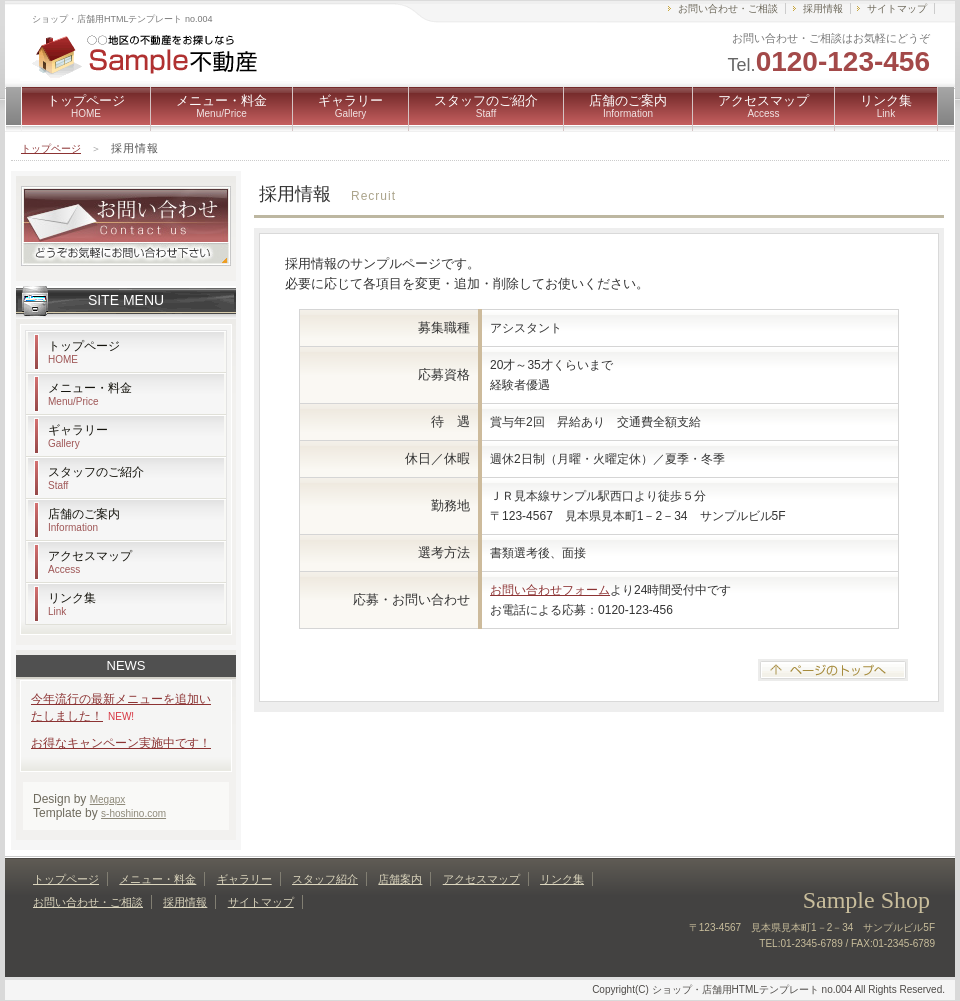  What do you see at coordinates (221, 106) in the screenshot?
I see `メニュー・料金` at bounding box center [221, 106].